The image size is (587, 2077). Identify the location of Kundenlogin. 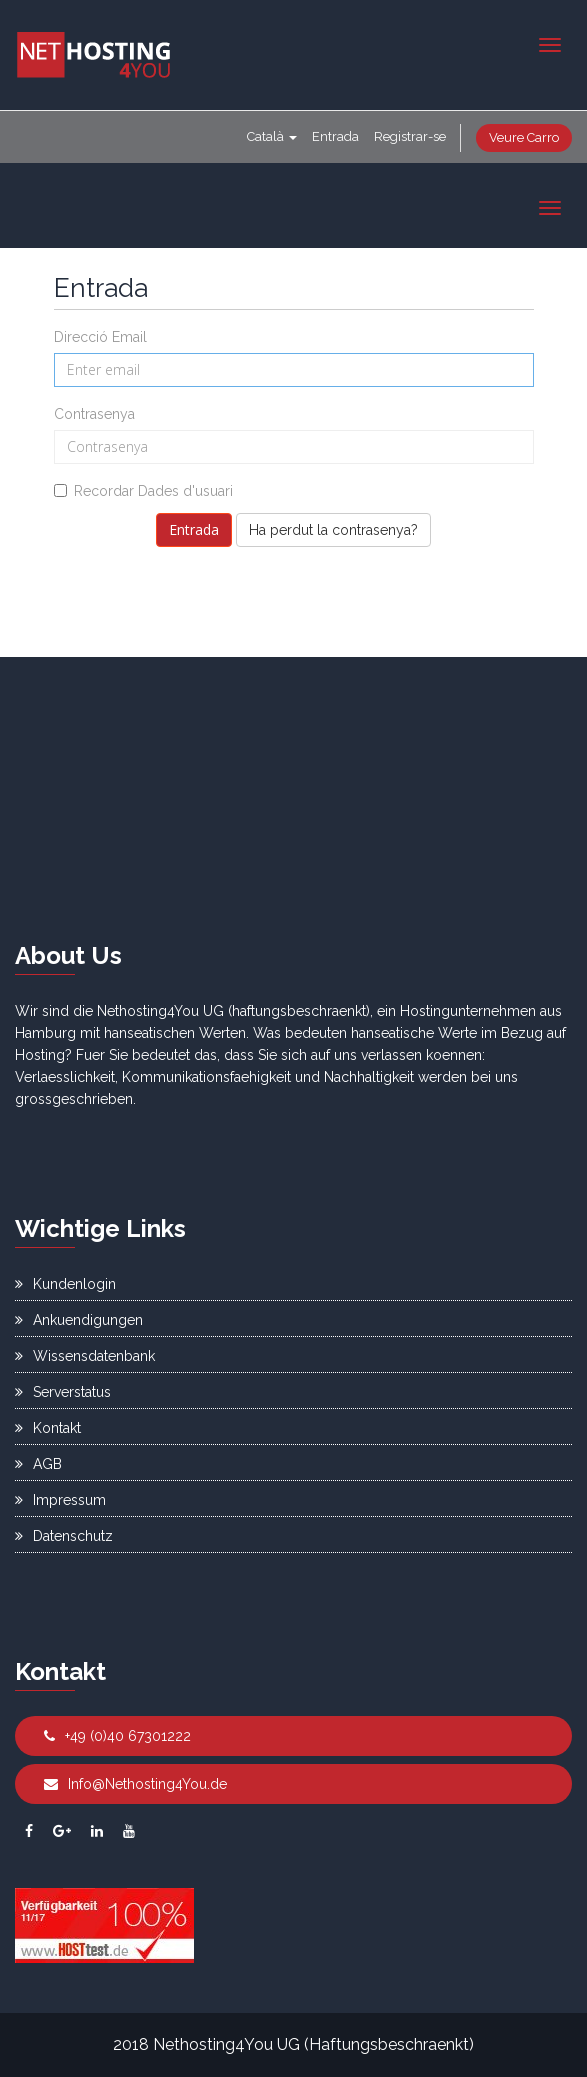
(65, 1284).